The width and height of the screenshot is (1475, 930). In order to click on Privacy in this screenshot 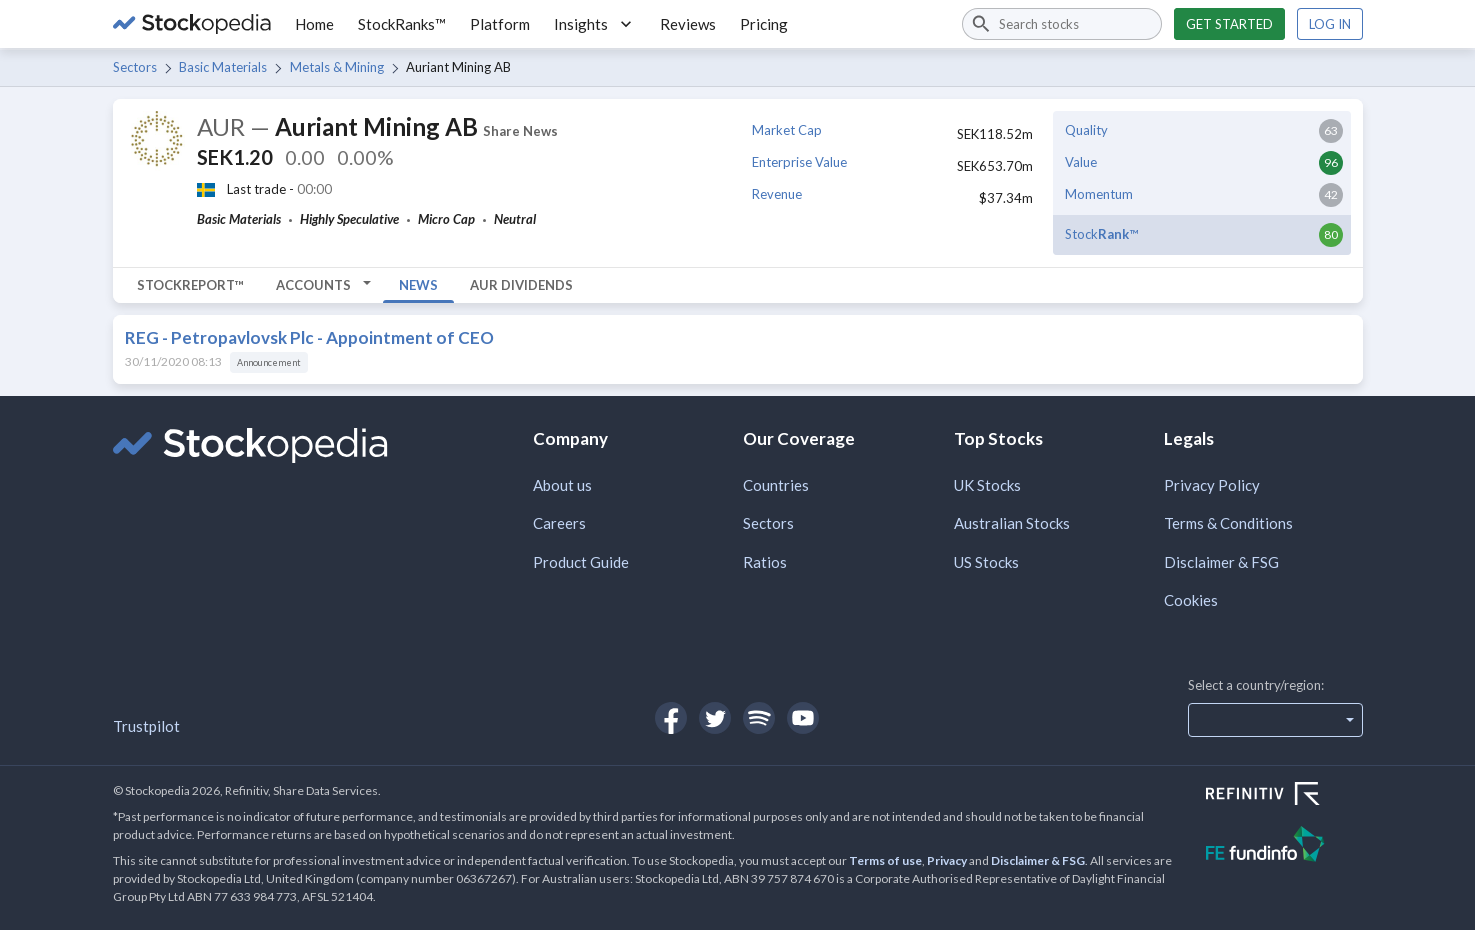, I will do `click(947, 860)`.